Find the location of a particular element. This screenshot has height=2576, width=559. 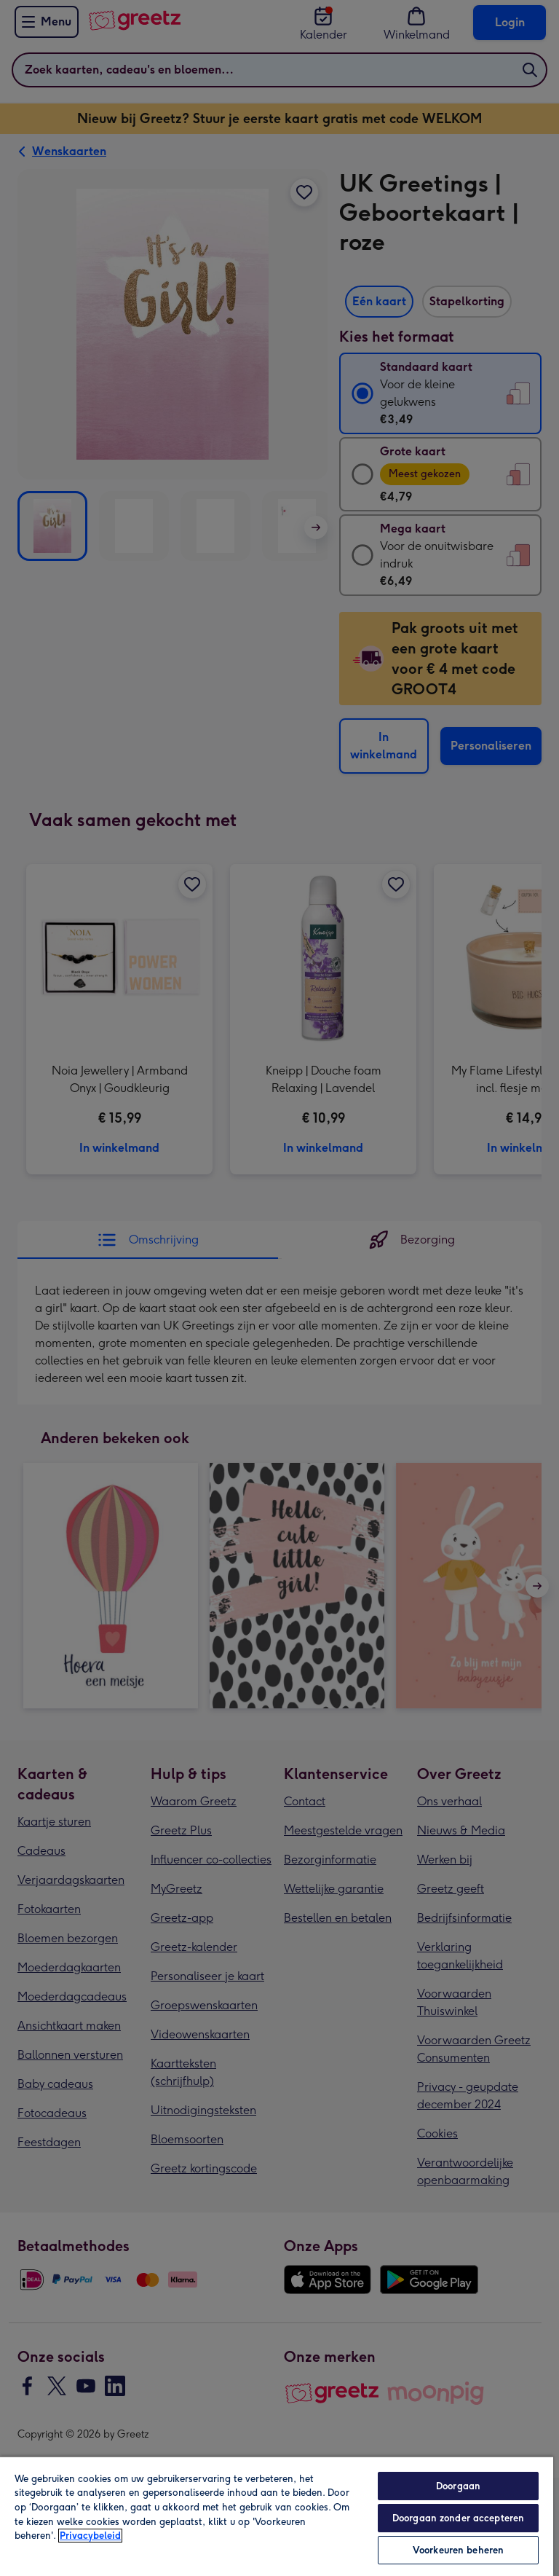

Doorgaan zonder accepteren is located at coordinates (458, 2518).